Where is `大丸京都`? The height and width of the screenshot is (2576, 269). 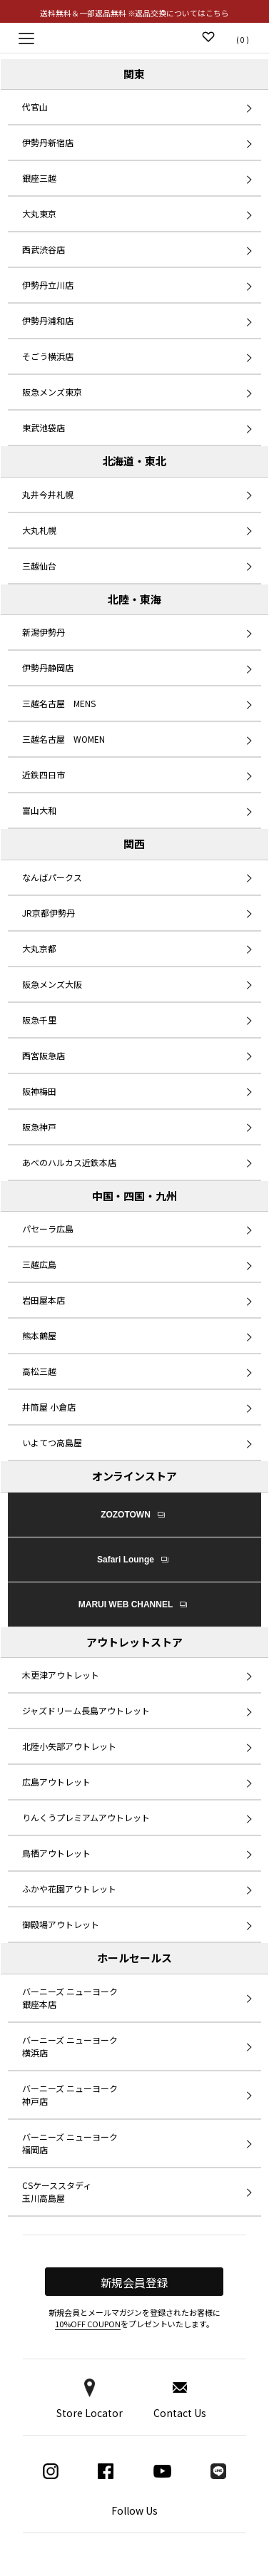
大丸京都 is located at coordinates (39, 948).